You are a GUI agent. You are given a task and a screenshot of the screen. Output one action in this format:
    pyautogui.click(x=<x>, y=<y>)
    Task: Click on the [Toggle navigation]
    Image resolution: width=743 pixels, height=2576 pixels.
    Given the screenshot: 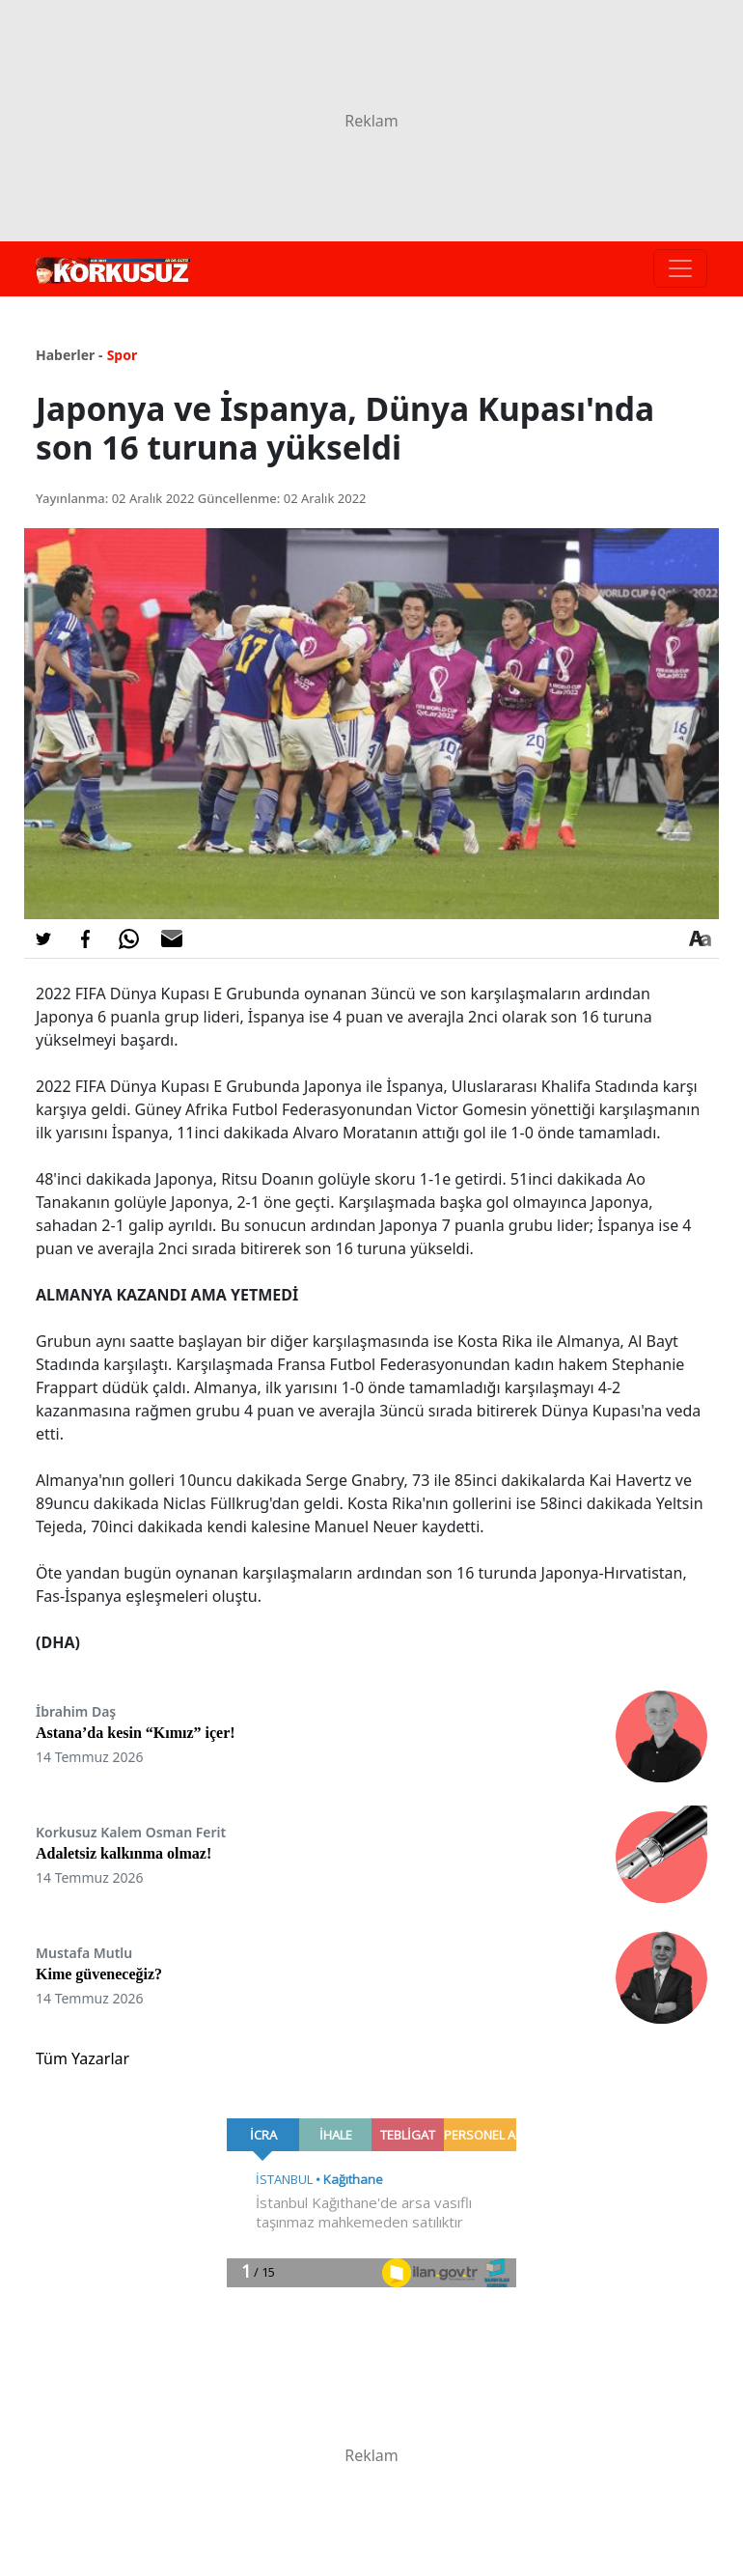 What is the action you would take?
    pyautogui.click(x=680, y=268)
    